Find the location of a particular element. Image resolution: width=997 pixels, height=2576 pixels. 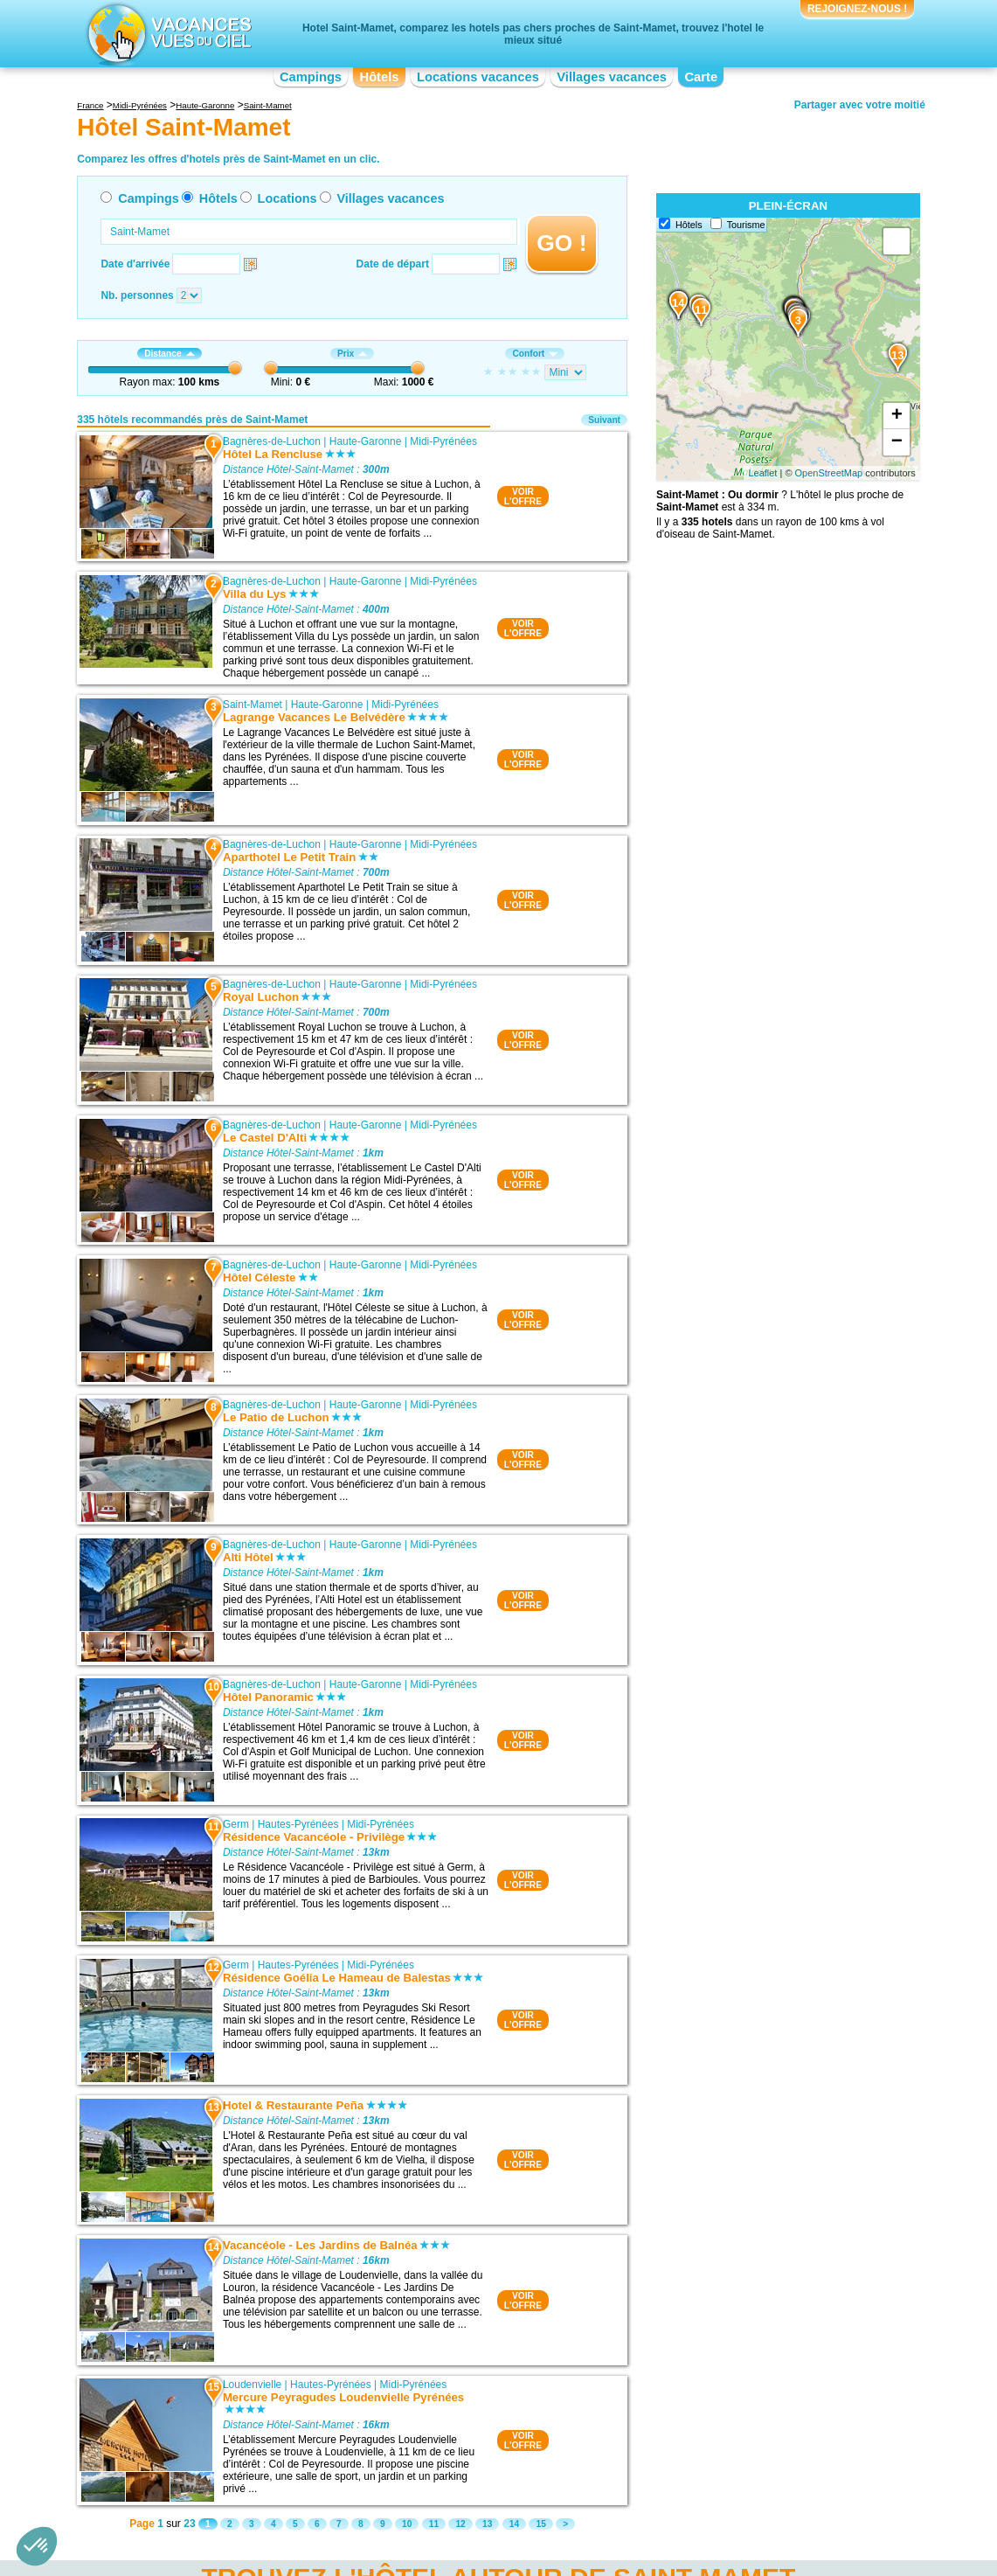

Villages vacances is located at coordinates (612, 77).